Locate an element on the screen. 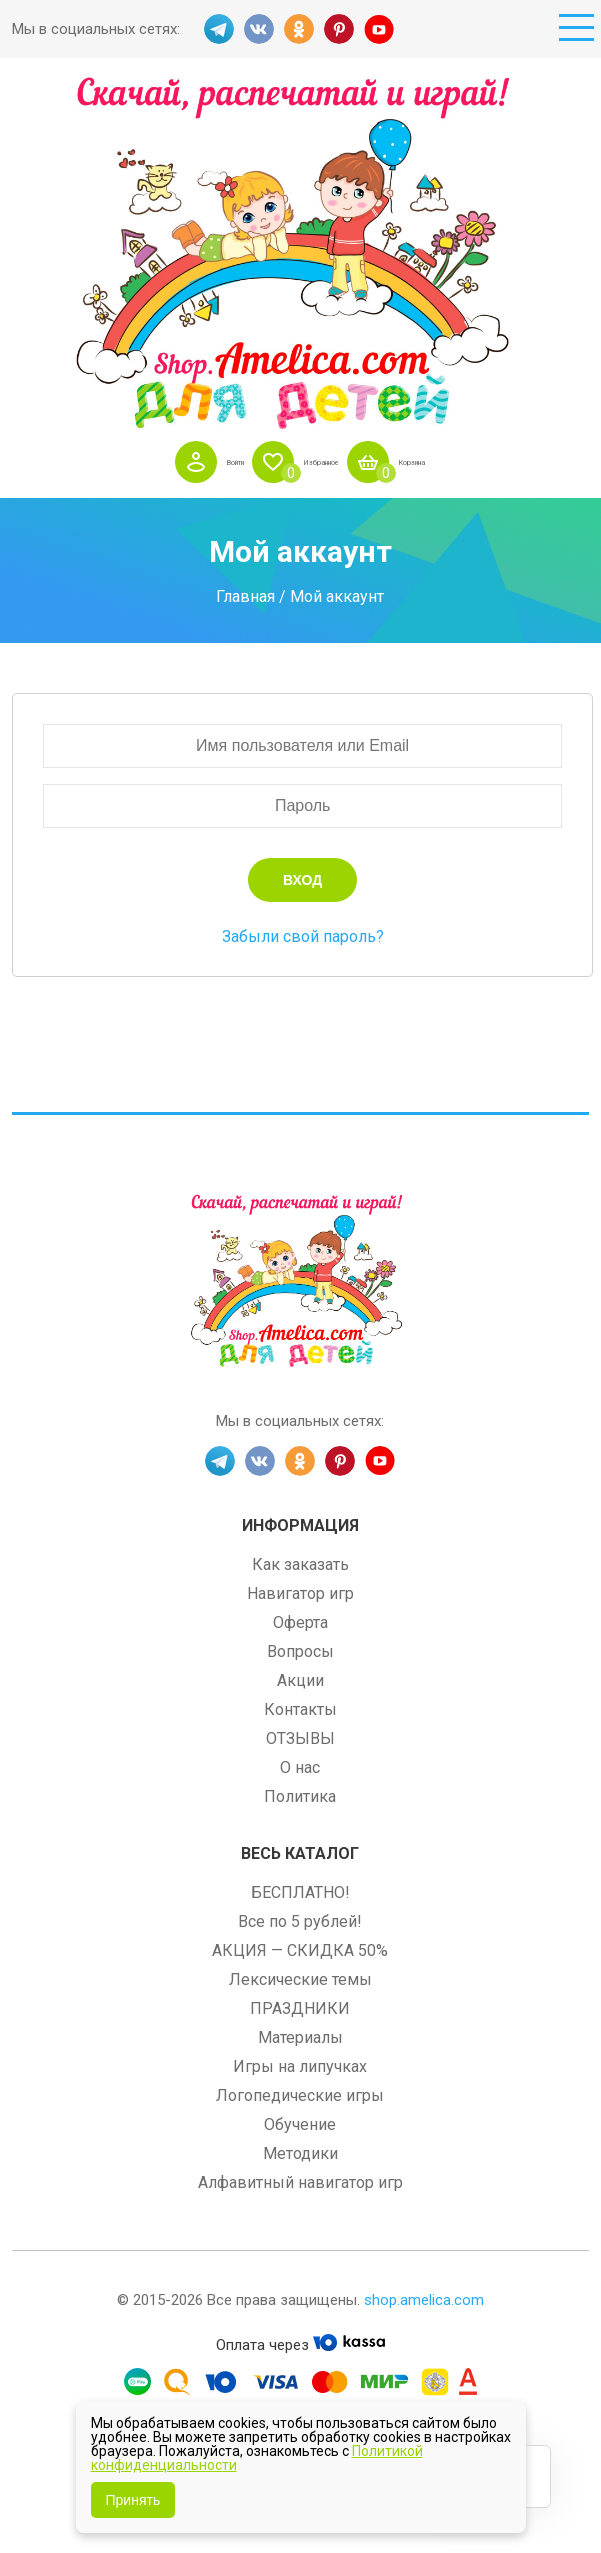 The image size is (601, 2553). TG is located at coordinates (219, 29).